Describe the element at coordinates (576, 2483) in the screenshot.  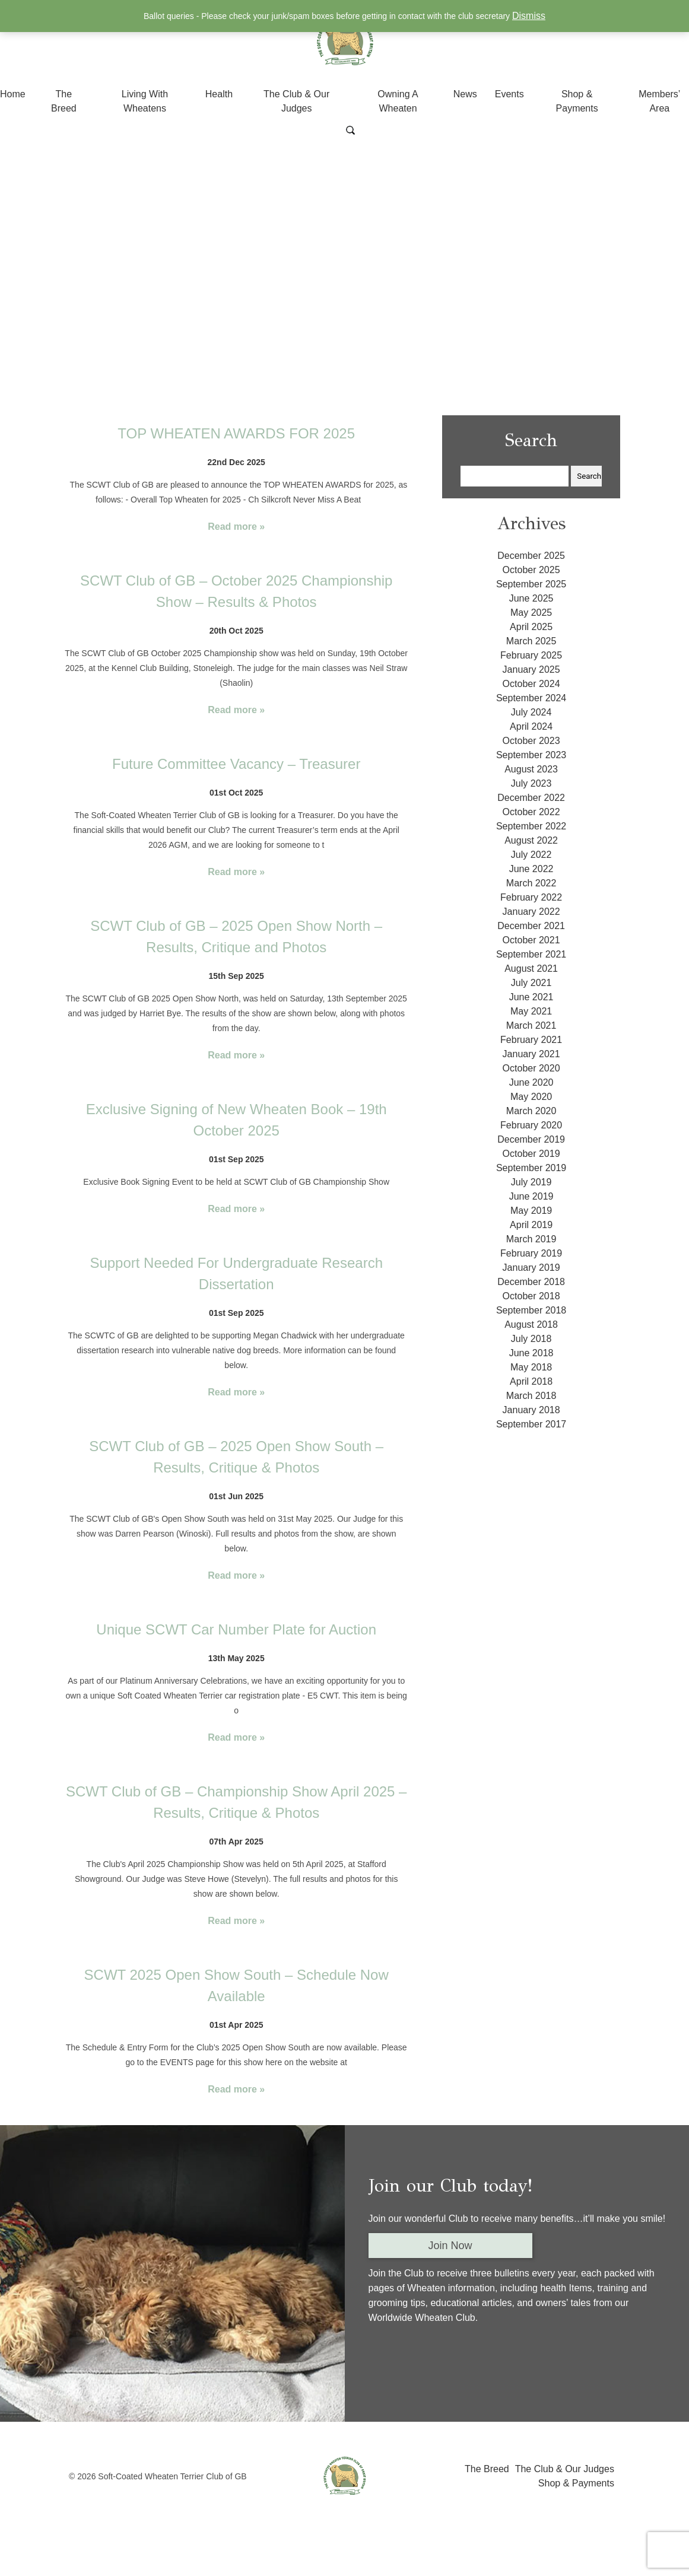
I see `Shop & Payments` at that location.